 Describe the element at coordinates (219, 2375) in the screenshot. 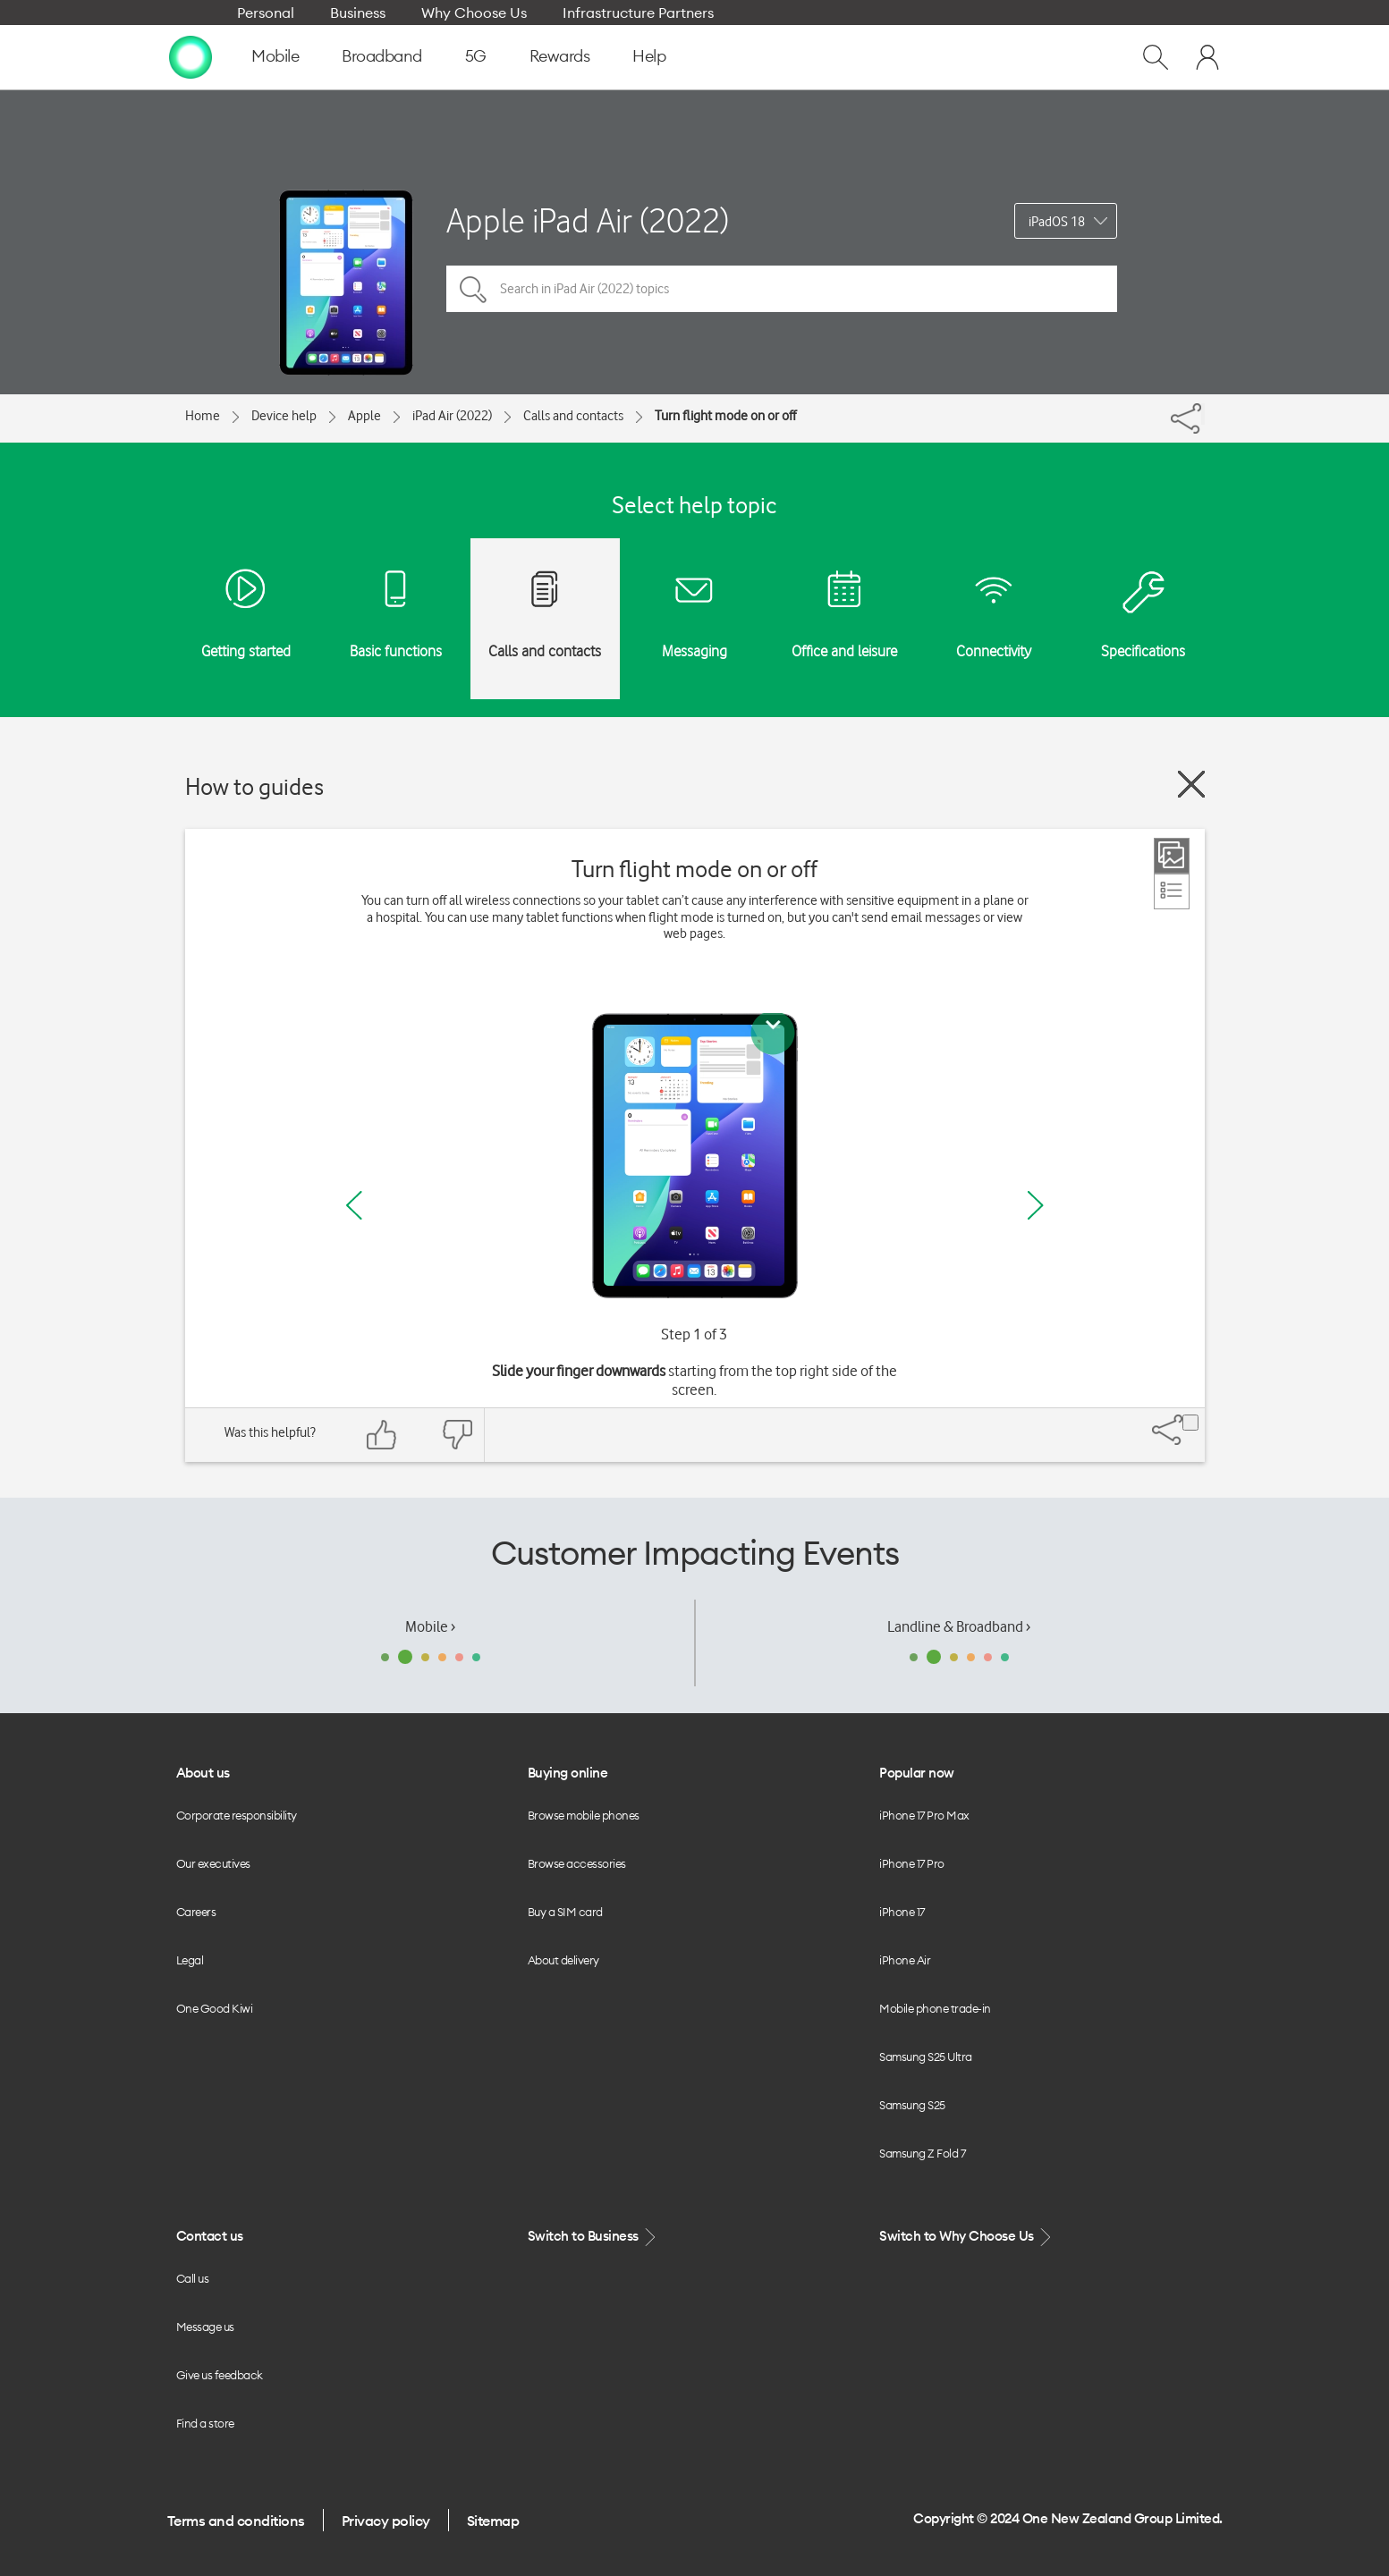

I see `Give us feedback` at that location.